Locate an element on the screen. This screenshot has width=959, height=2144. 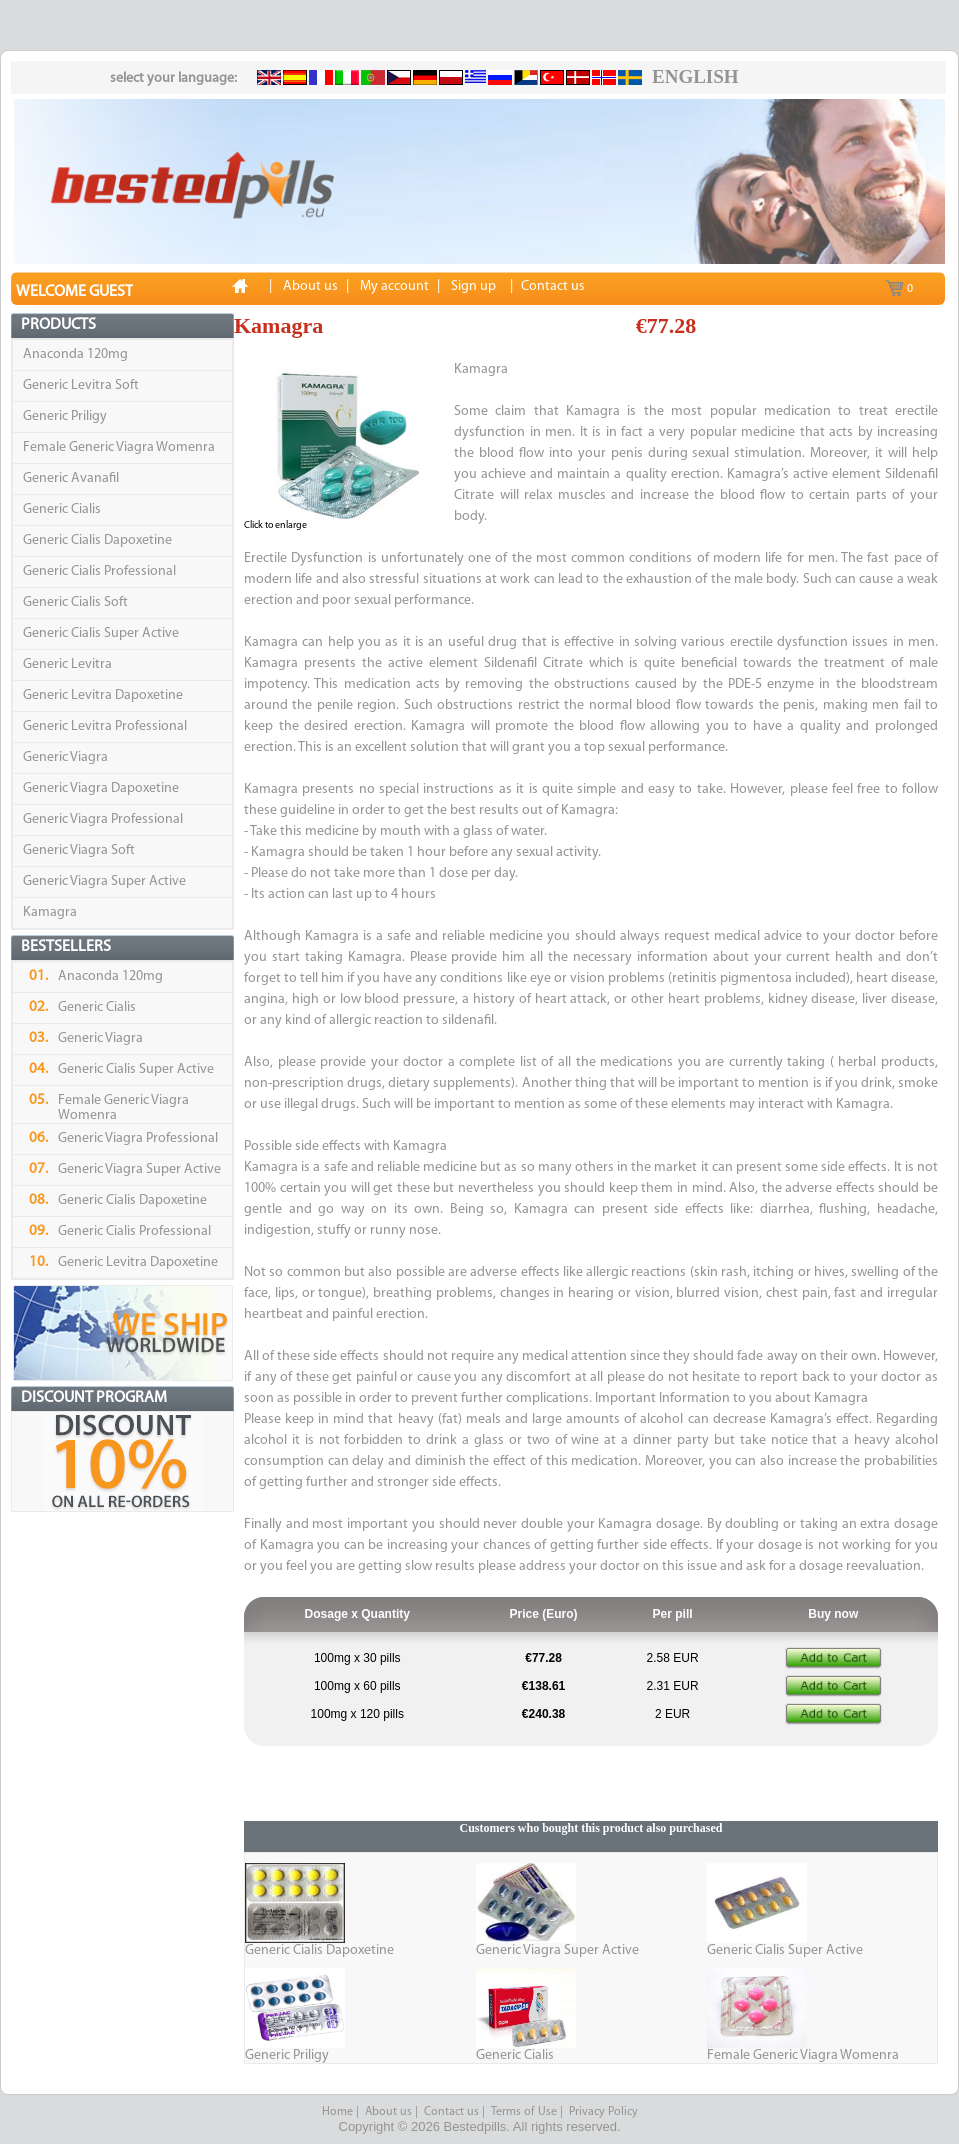
select your language: is located at coordinates (173, 78).